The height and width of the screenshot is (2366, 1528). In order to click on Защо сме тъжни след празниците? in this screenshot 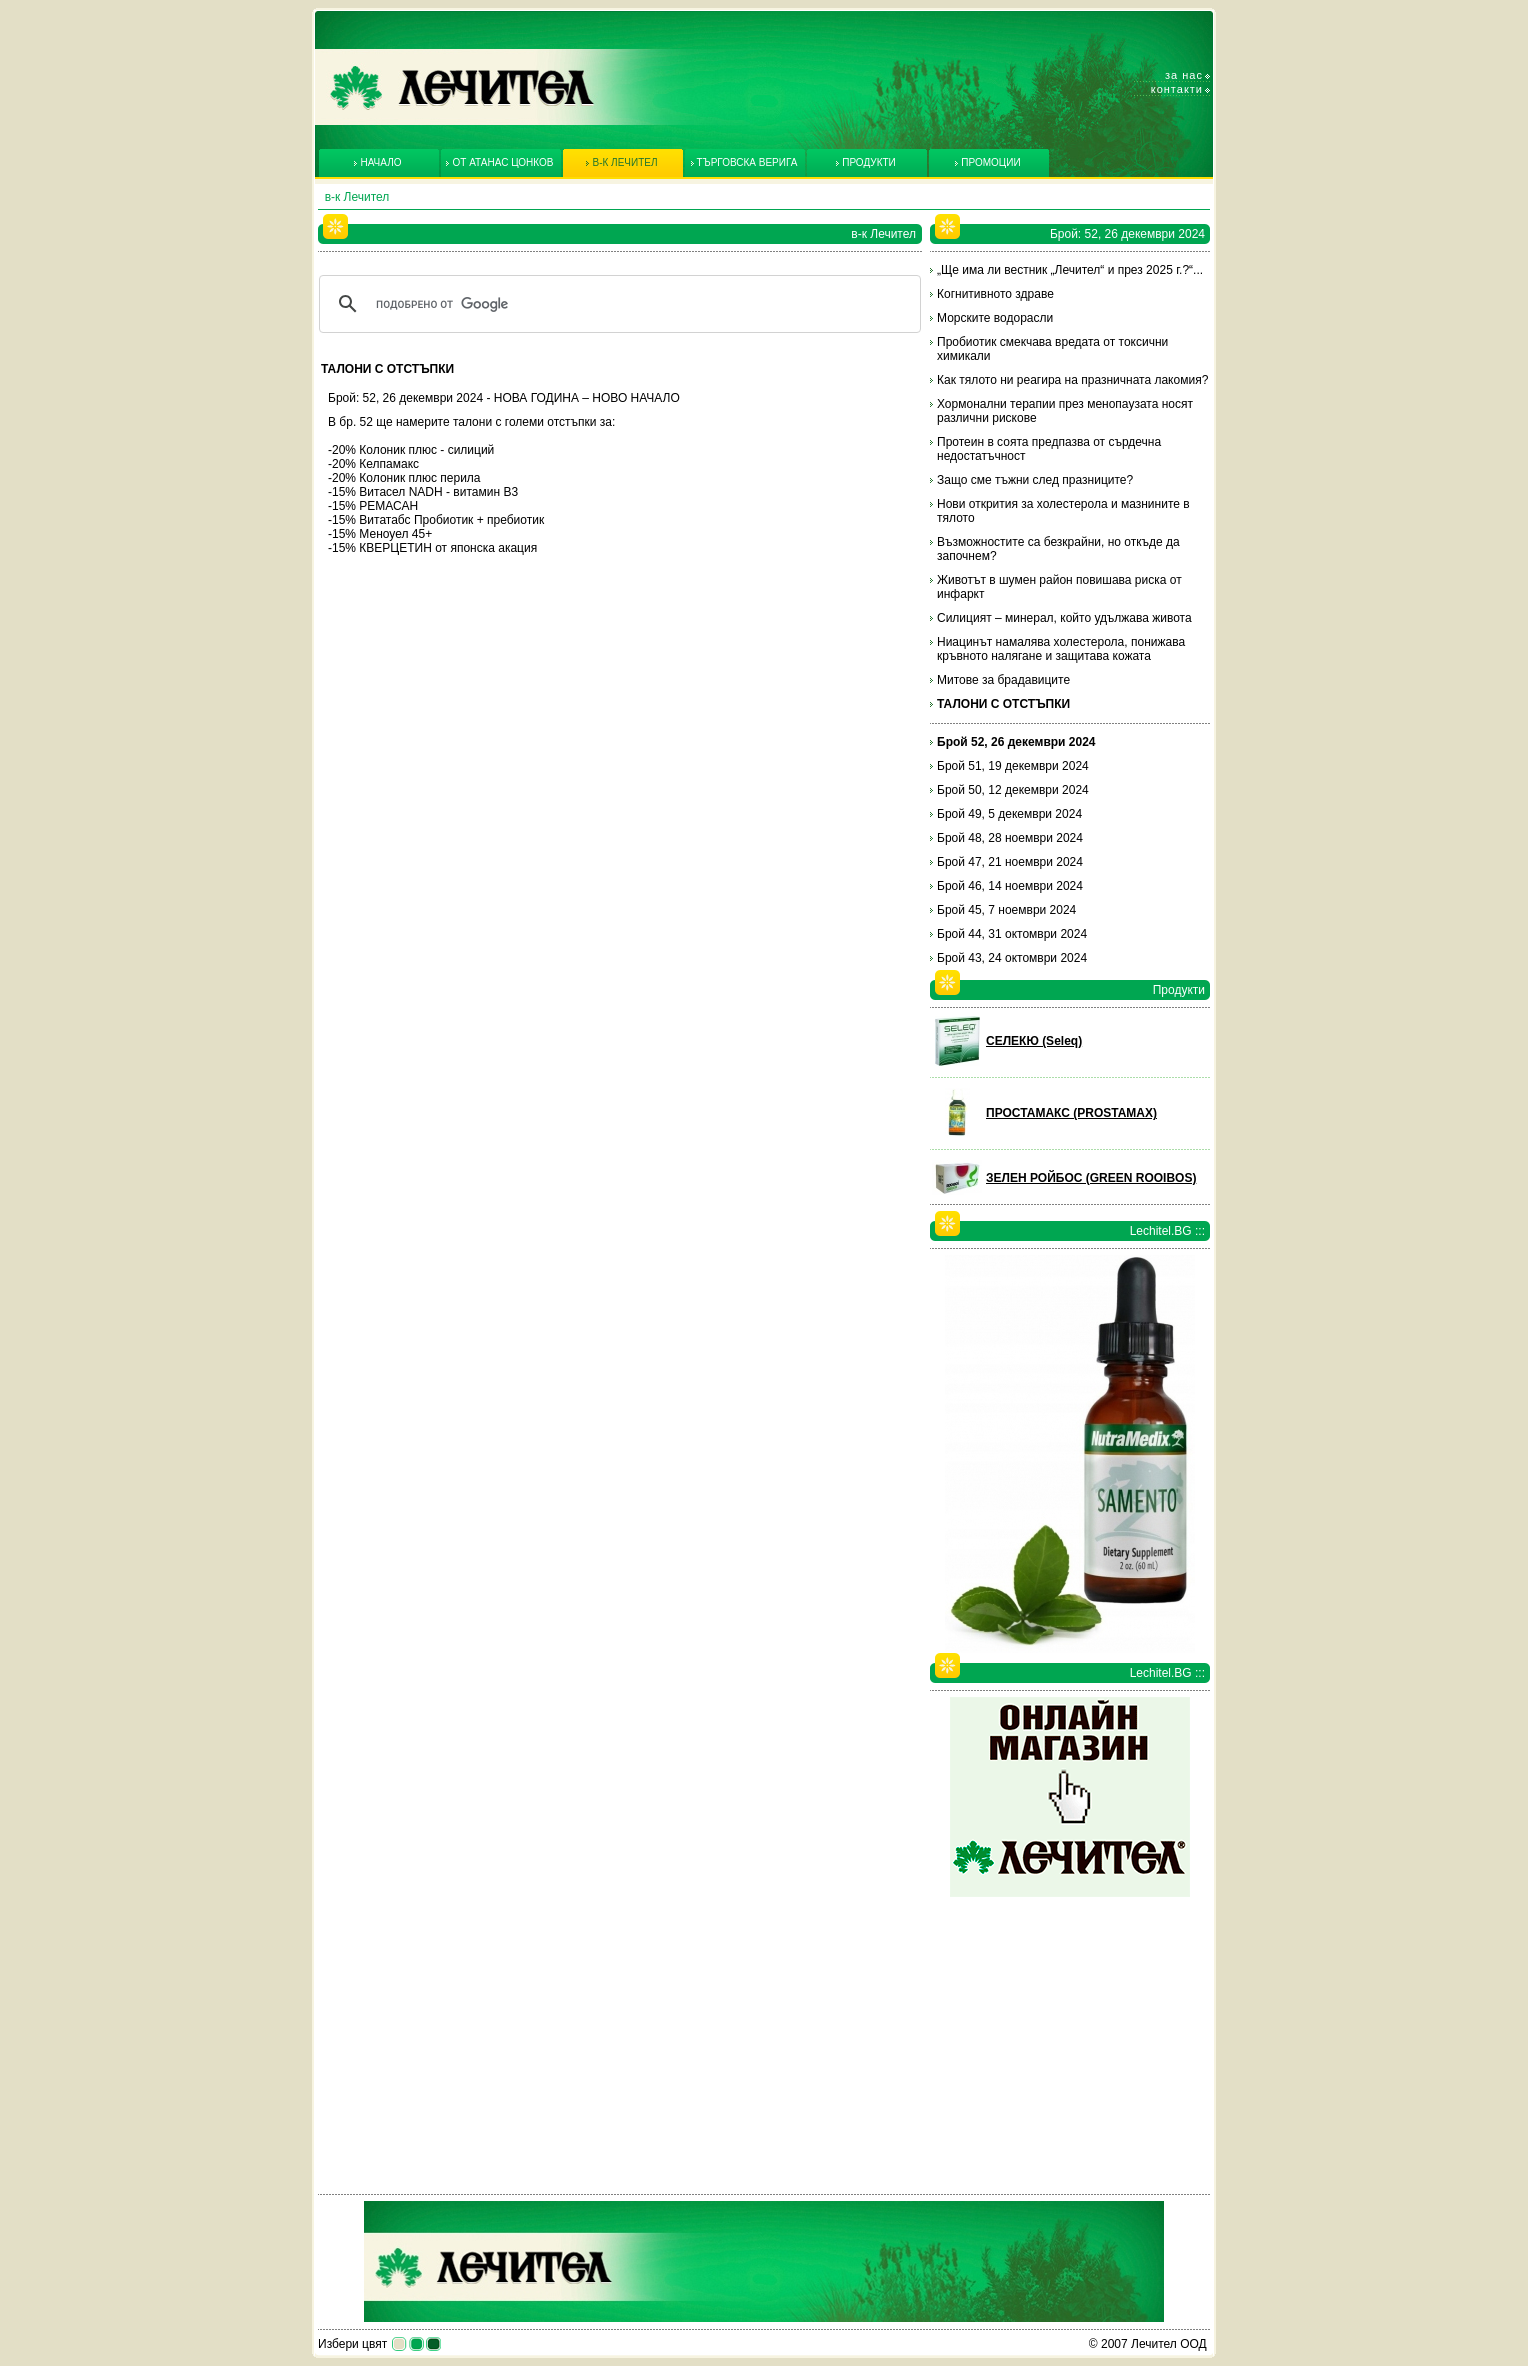, I will do `click(1035, 480)`.